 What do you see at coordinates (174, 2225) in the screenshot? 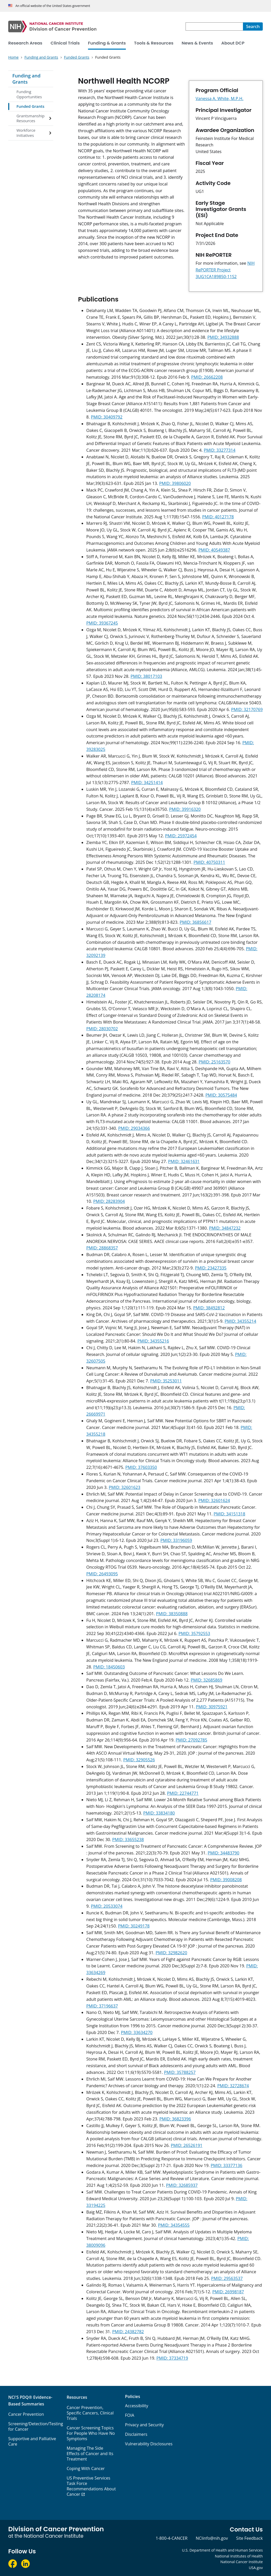
I see `PMID: 34354555` at bounding box center [174, 2225].